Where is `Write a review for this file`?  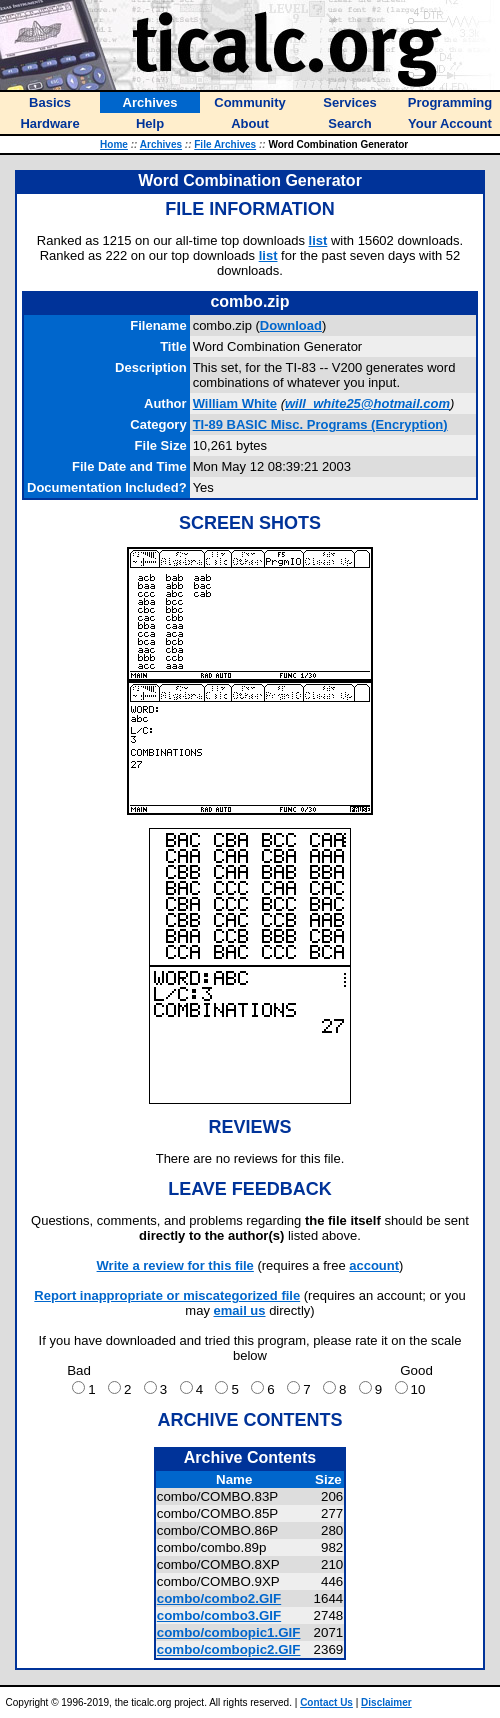
Write a review for this file is located at coordinates (175, 1265).